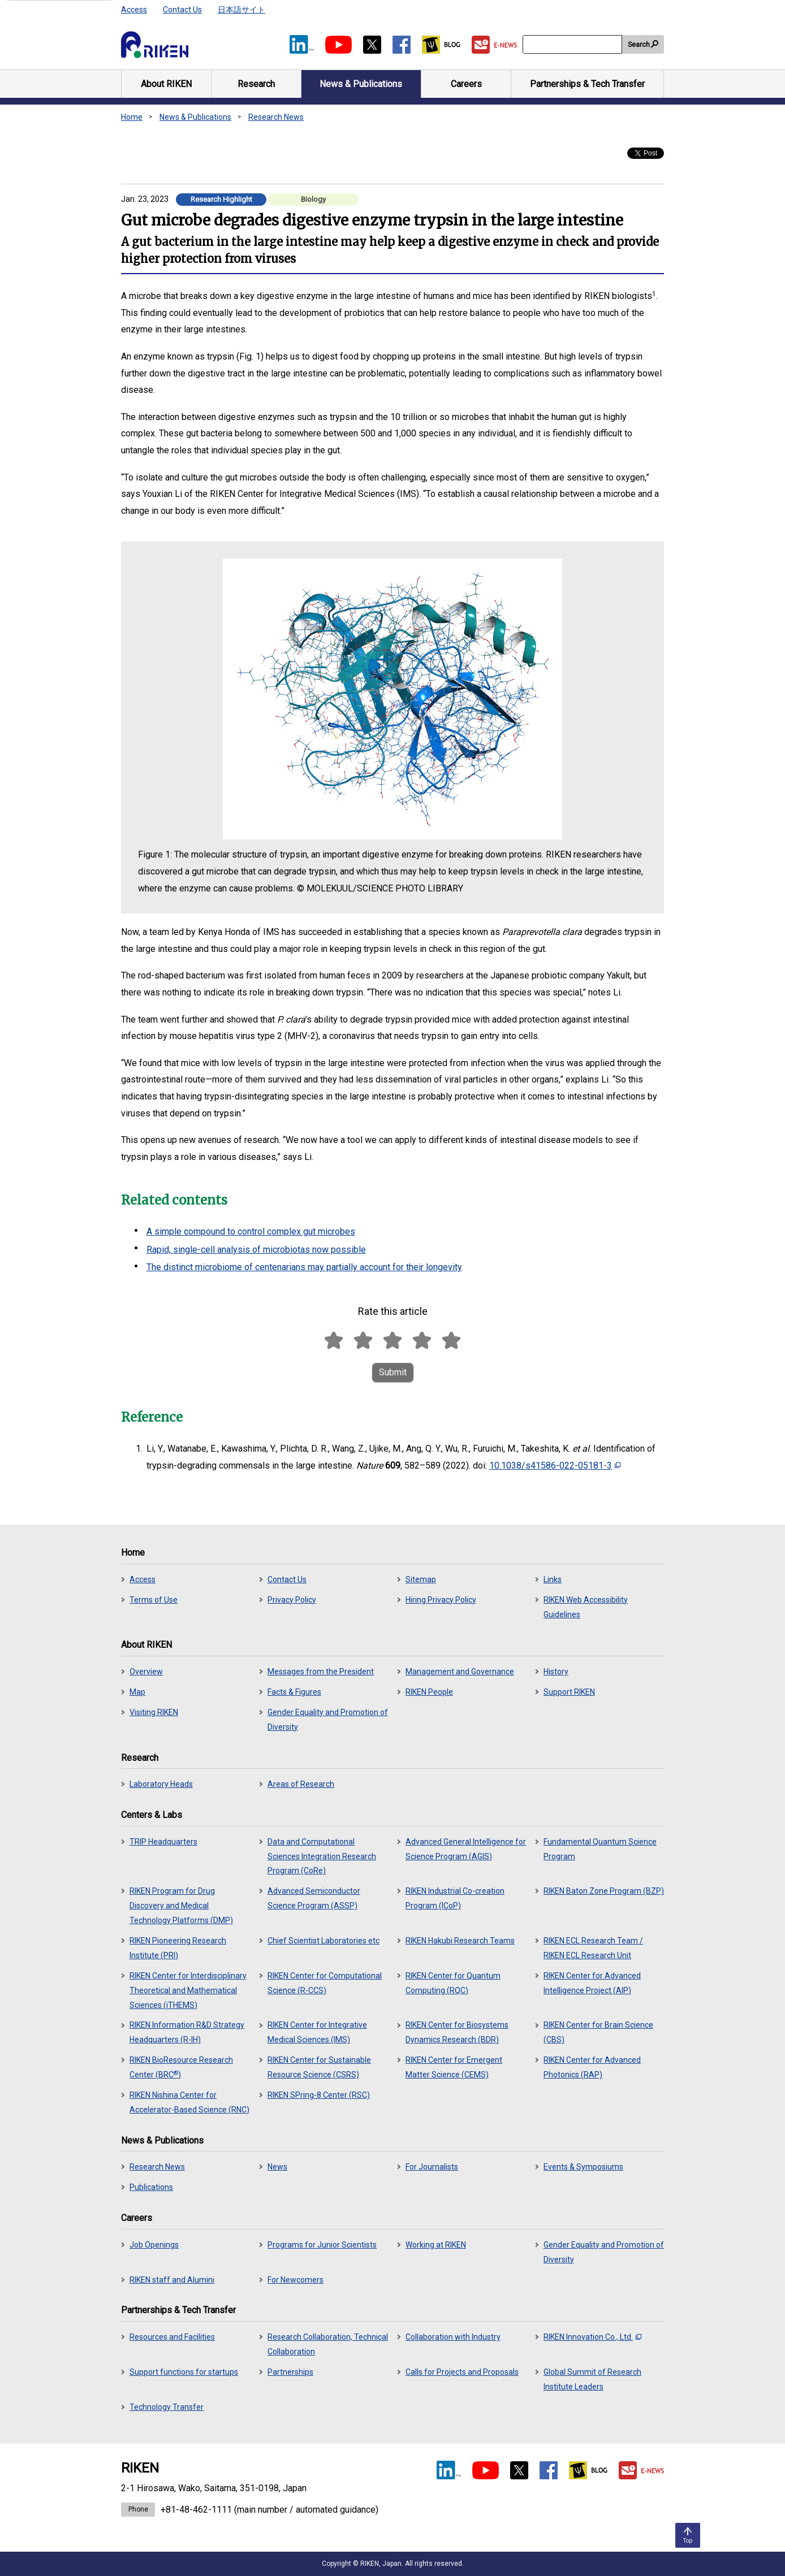 This screenshot has width=785, height=2576. Describe the element at coordinates (276, 117) in the screenshot. I see `Research News` at that location.